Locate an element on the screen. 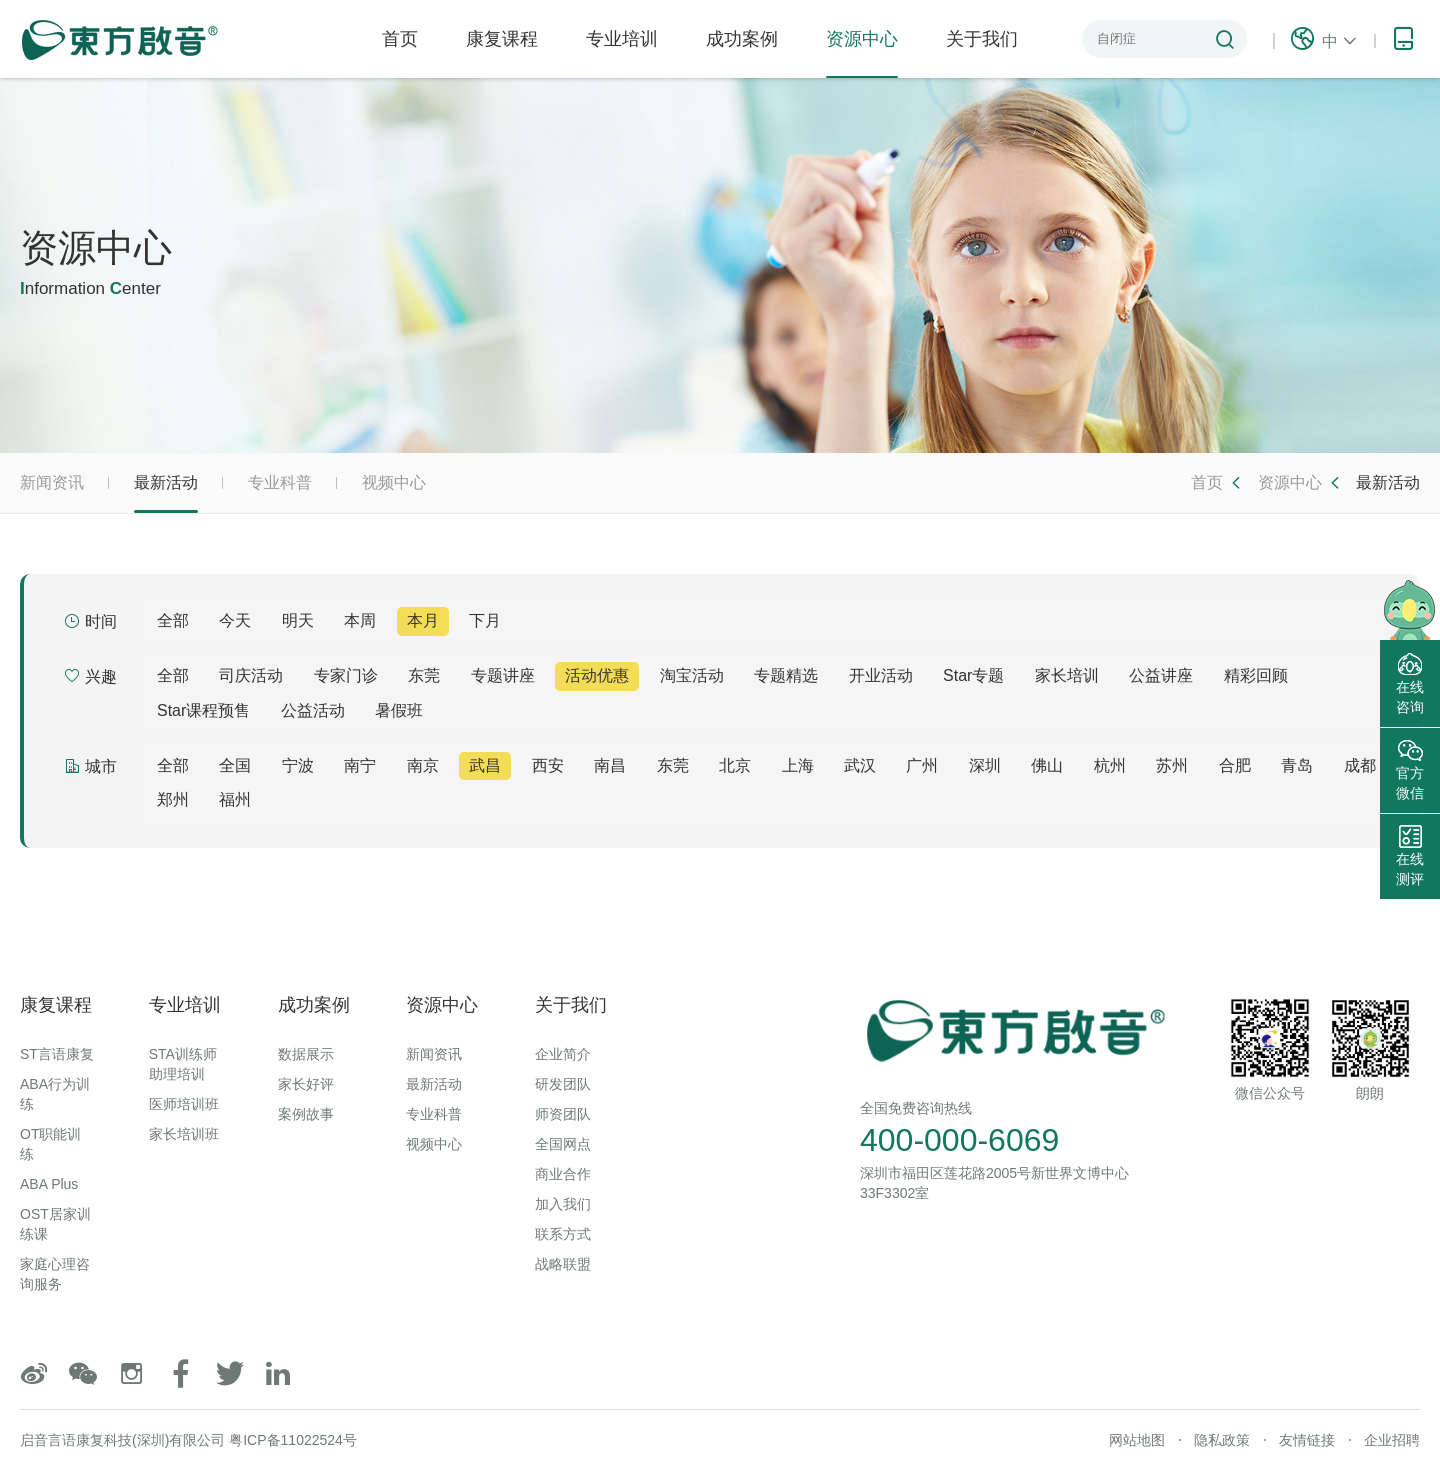 Image resolution: width=1440 pixels, height=1480 pixels. 暑假班 is located at coordinates (399, 710).